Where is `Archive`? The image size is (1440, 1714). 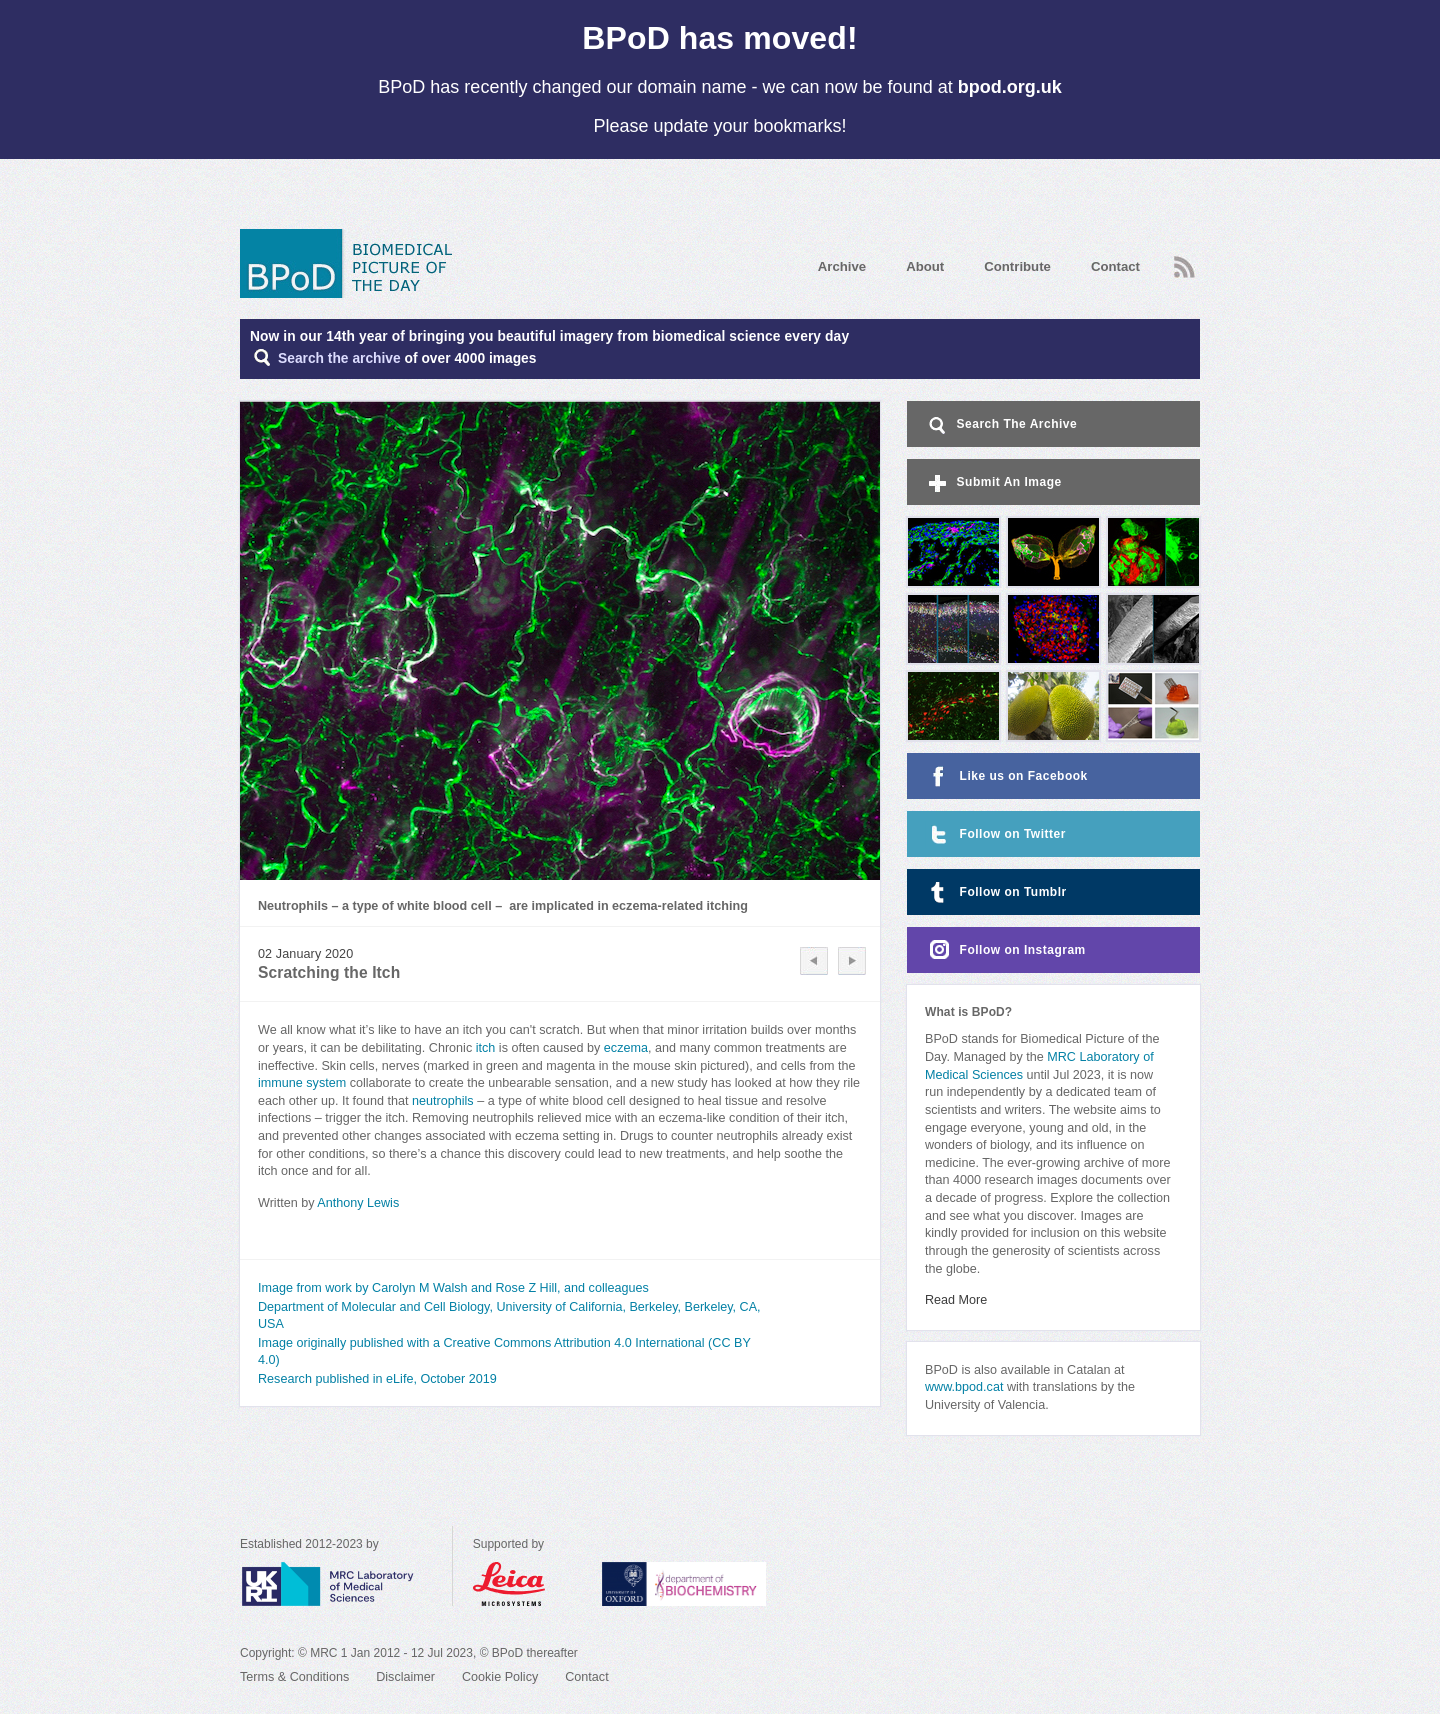
Archive is located at coordinates (842, 266).